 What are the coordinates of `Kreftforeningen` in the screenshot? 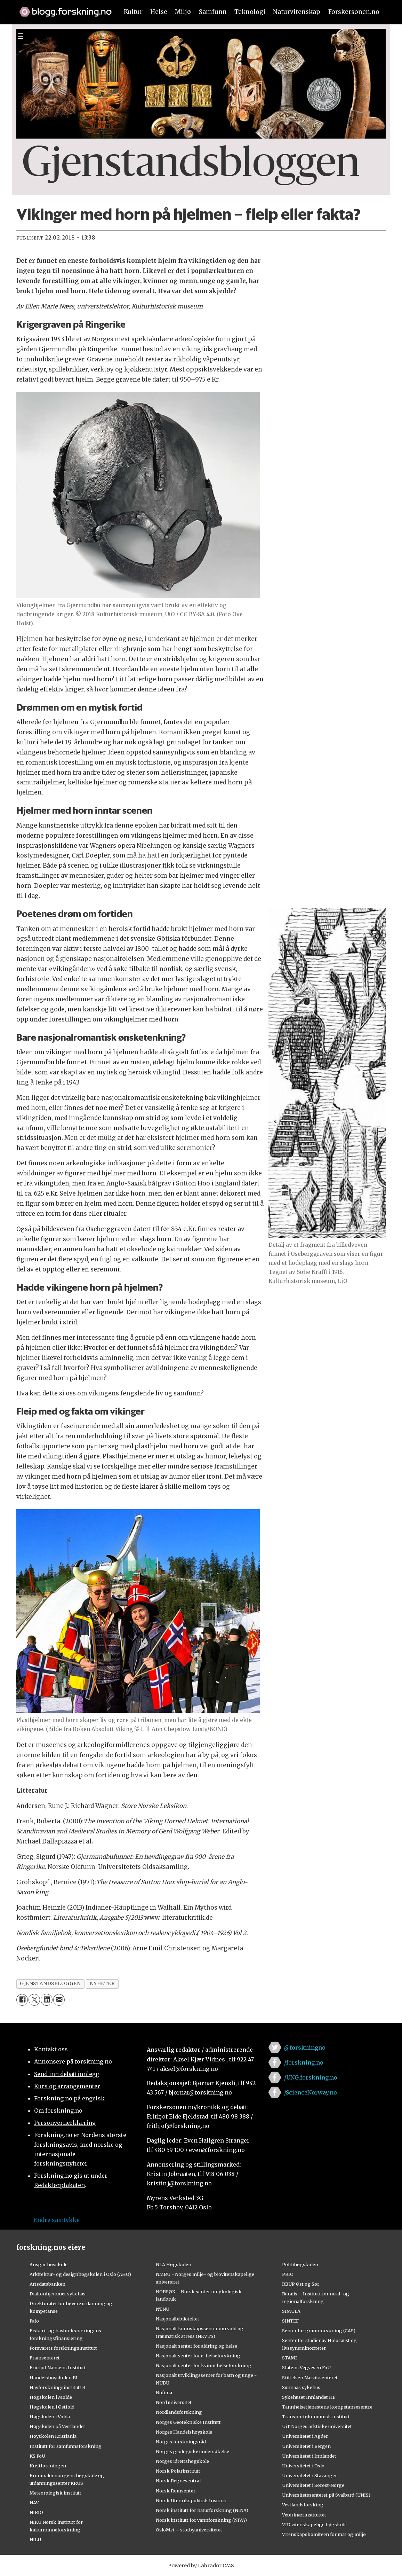 It's located at (48, 2465).